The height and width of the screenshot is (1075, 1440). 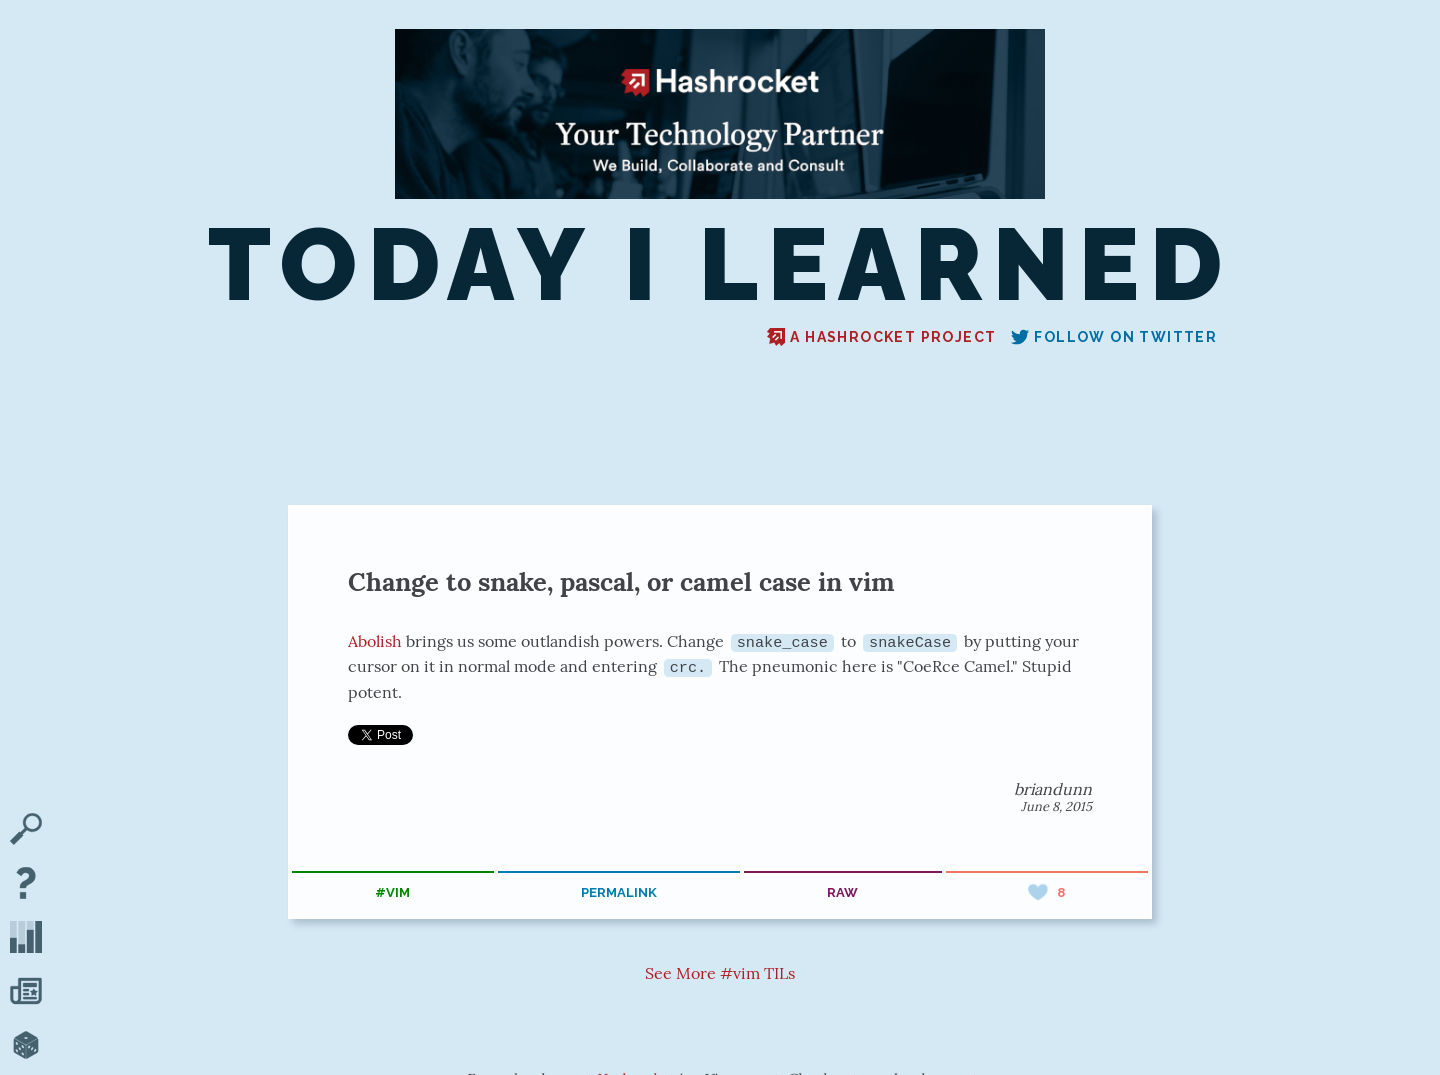 What do you see at coordinates (1056, 806) in the screenshot?
I see `June 8, 2015` at bounding box center [1056, 806].